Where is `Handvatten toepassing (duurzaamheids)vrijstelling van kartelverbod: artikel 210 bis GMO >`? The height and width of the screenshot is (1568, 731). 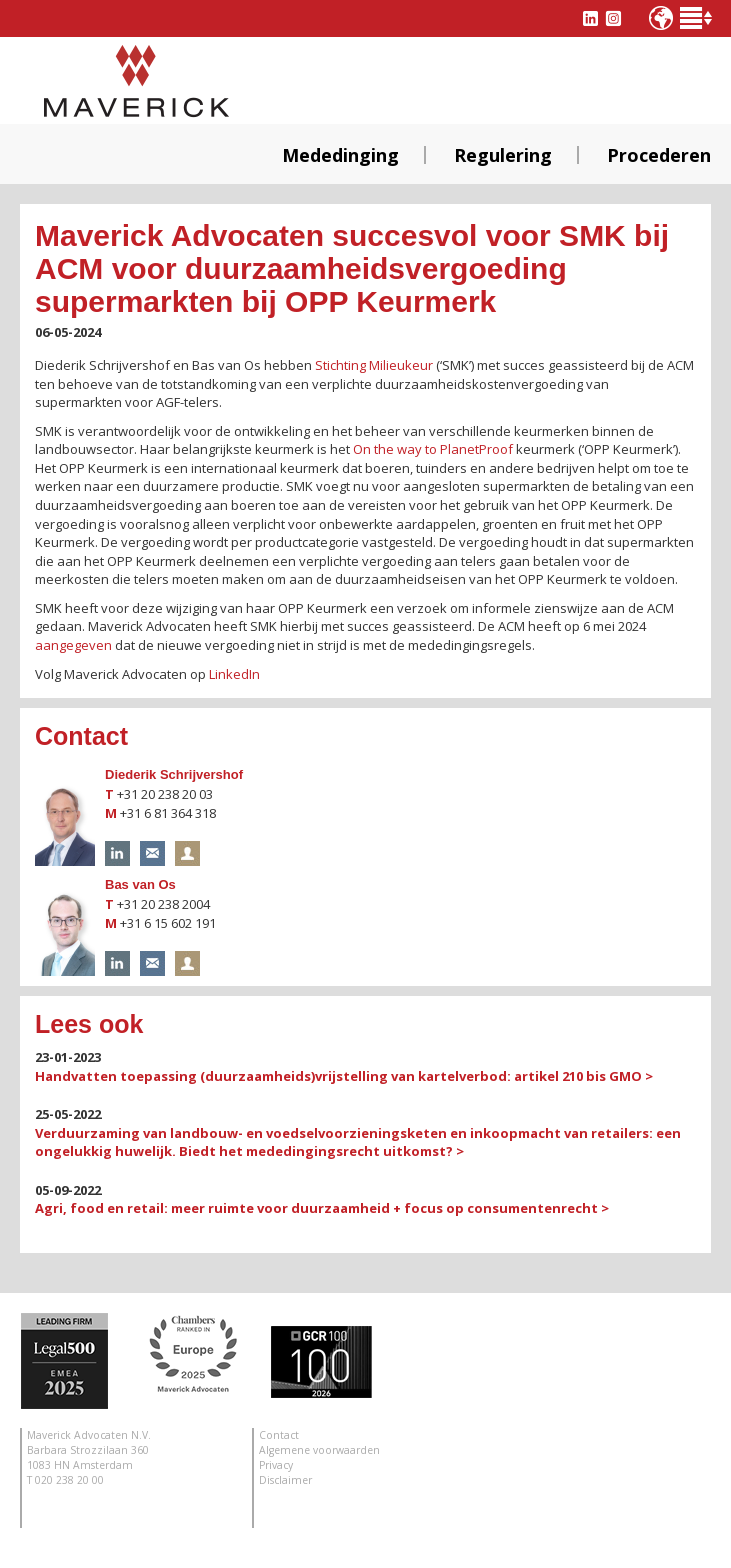
Handvatten toepassing (duurzaamheids)vrijstelling van kartelverbod: artikel 210 bis GMO > is located at coordinates (344, 1076).